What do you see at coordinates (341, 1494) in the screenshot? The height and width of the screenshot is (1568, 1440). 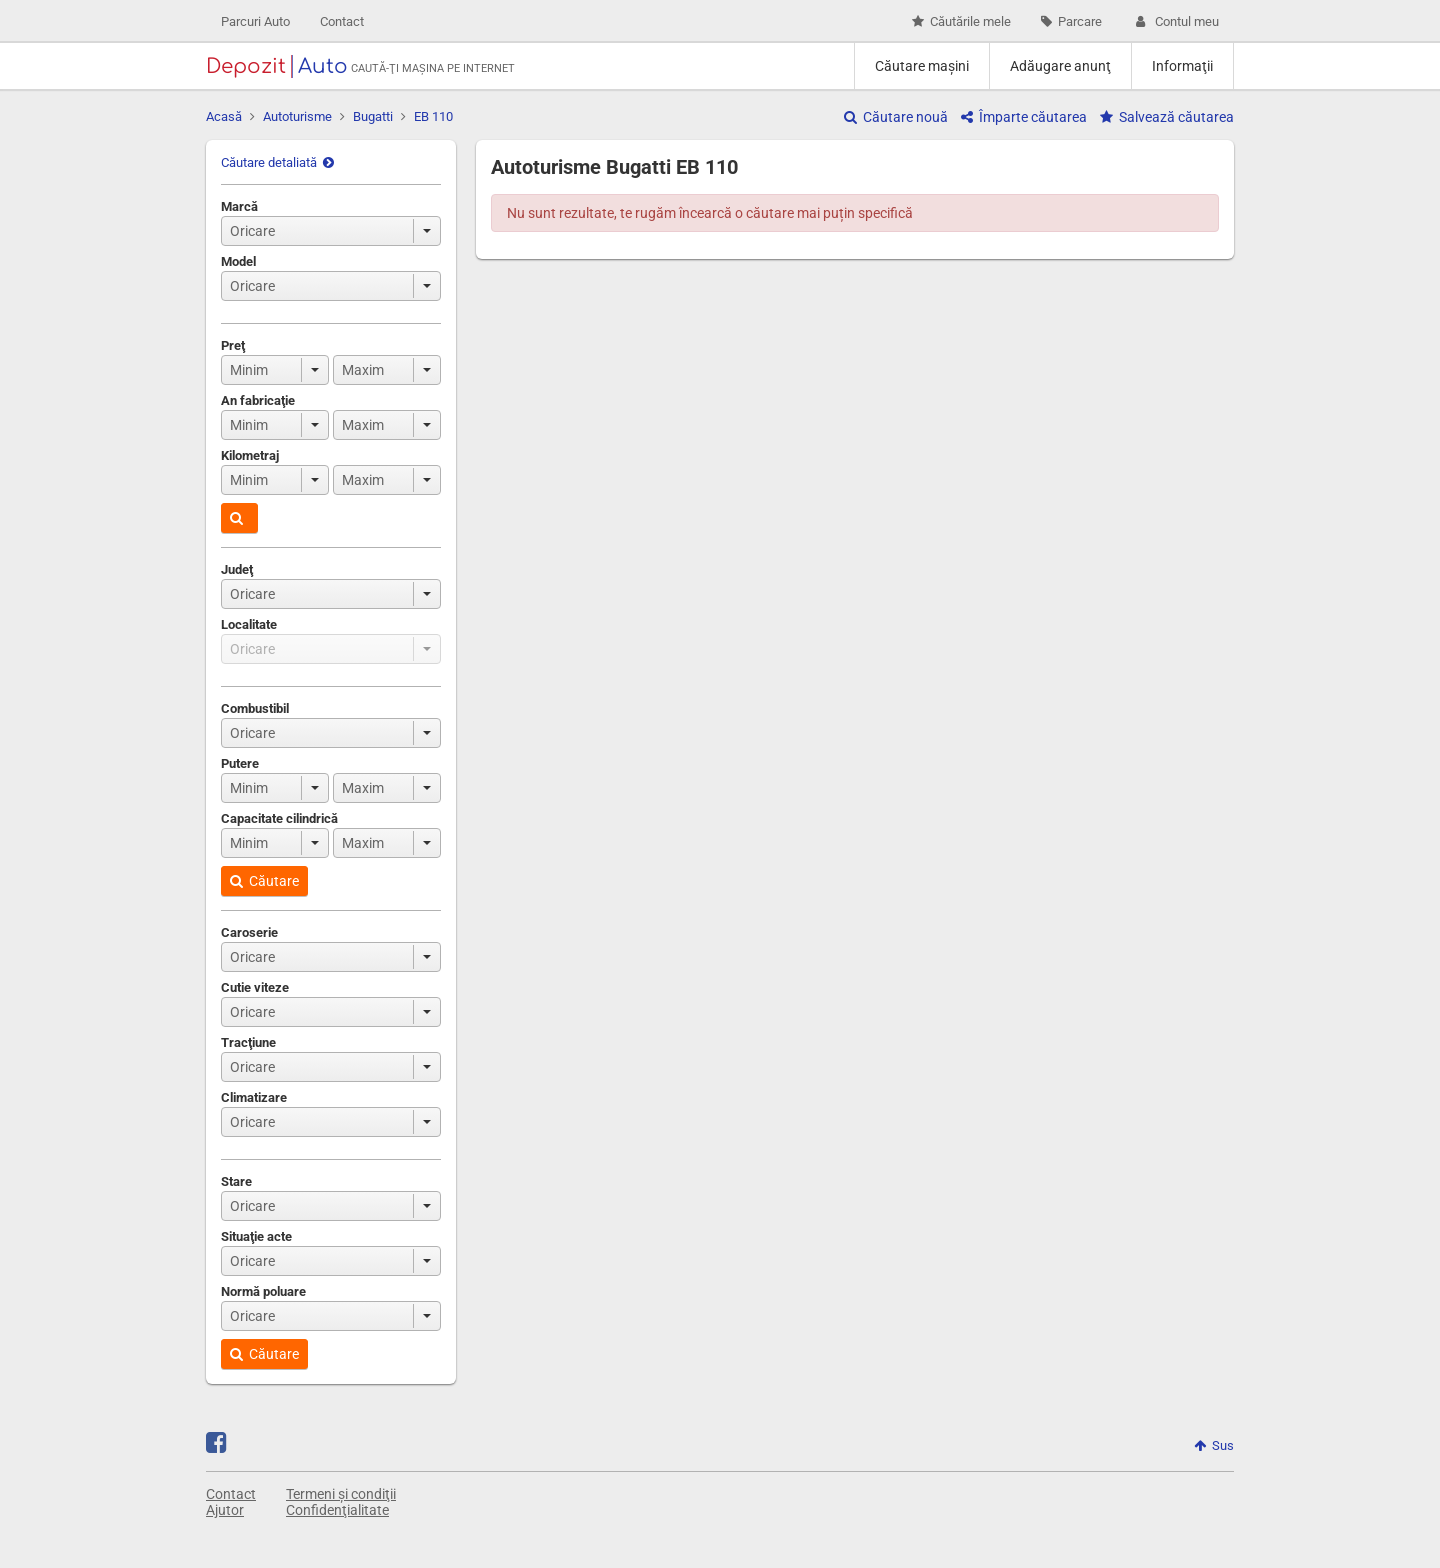 I see `Termeni și condiţii` at bounding box center [341, 1494].